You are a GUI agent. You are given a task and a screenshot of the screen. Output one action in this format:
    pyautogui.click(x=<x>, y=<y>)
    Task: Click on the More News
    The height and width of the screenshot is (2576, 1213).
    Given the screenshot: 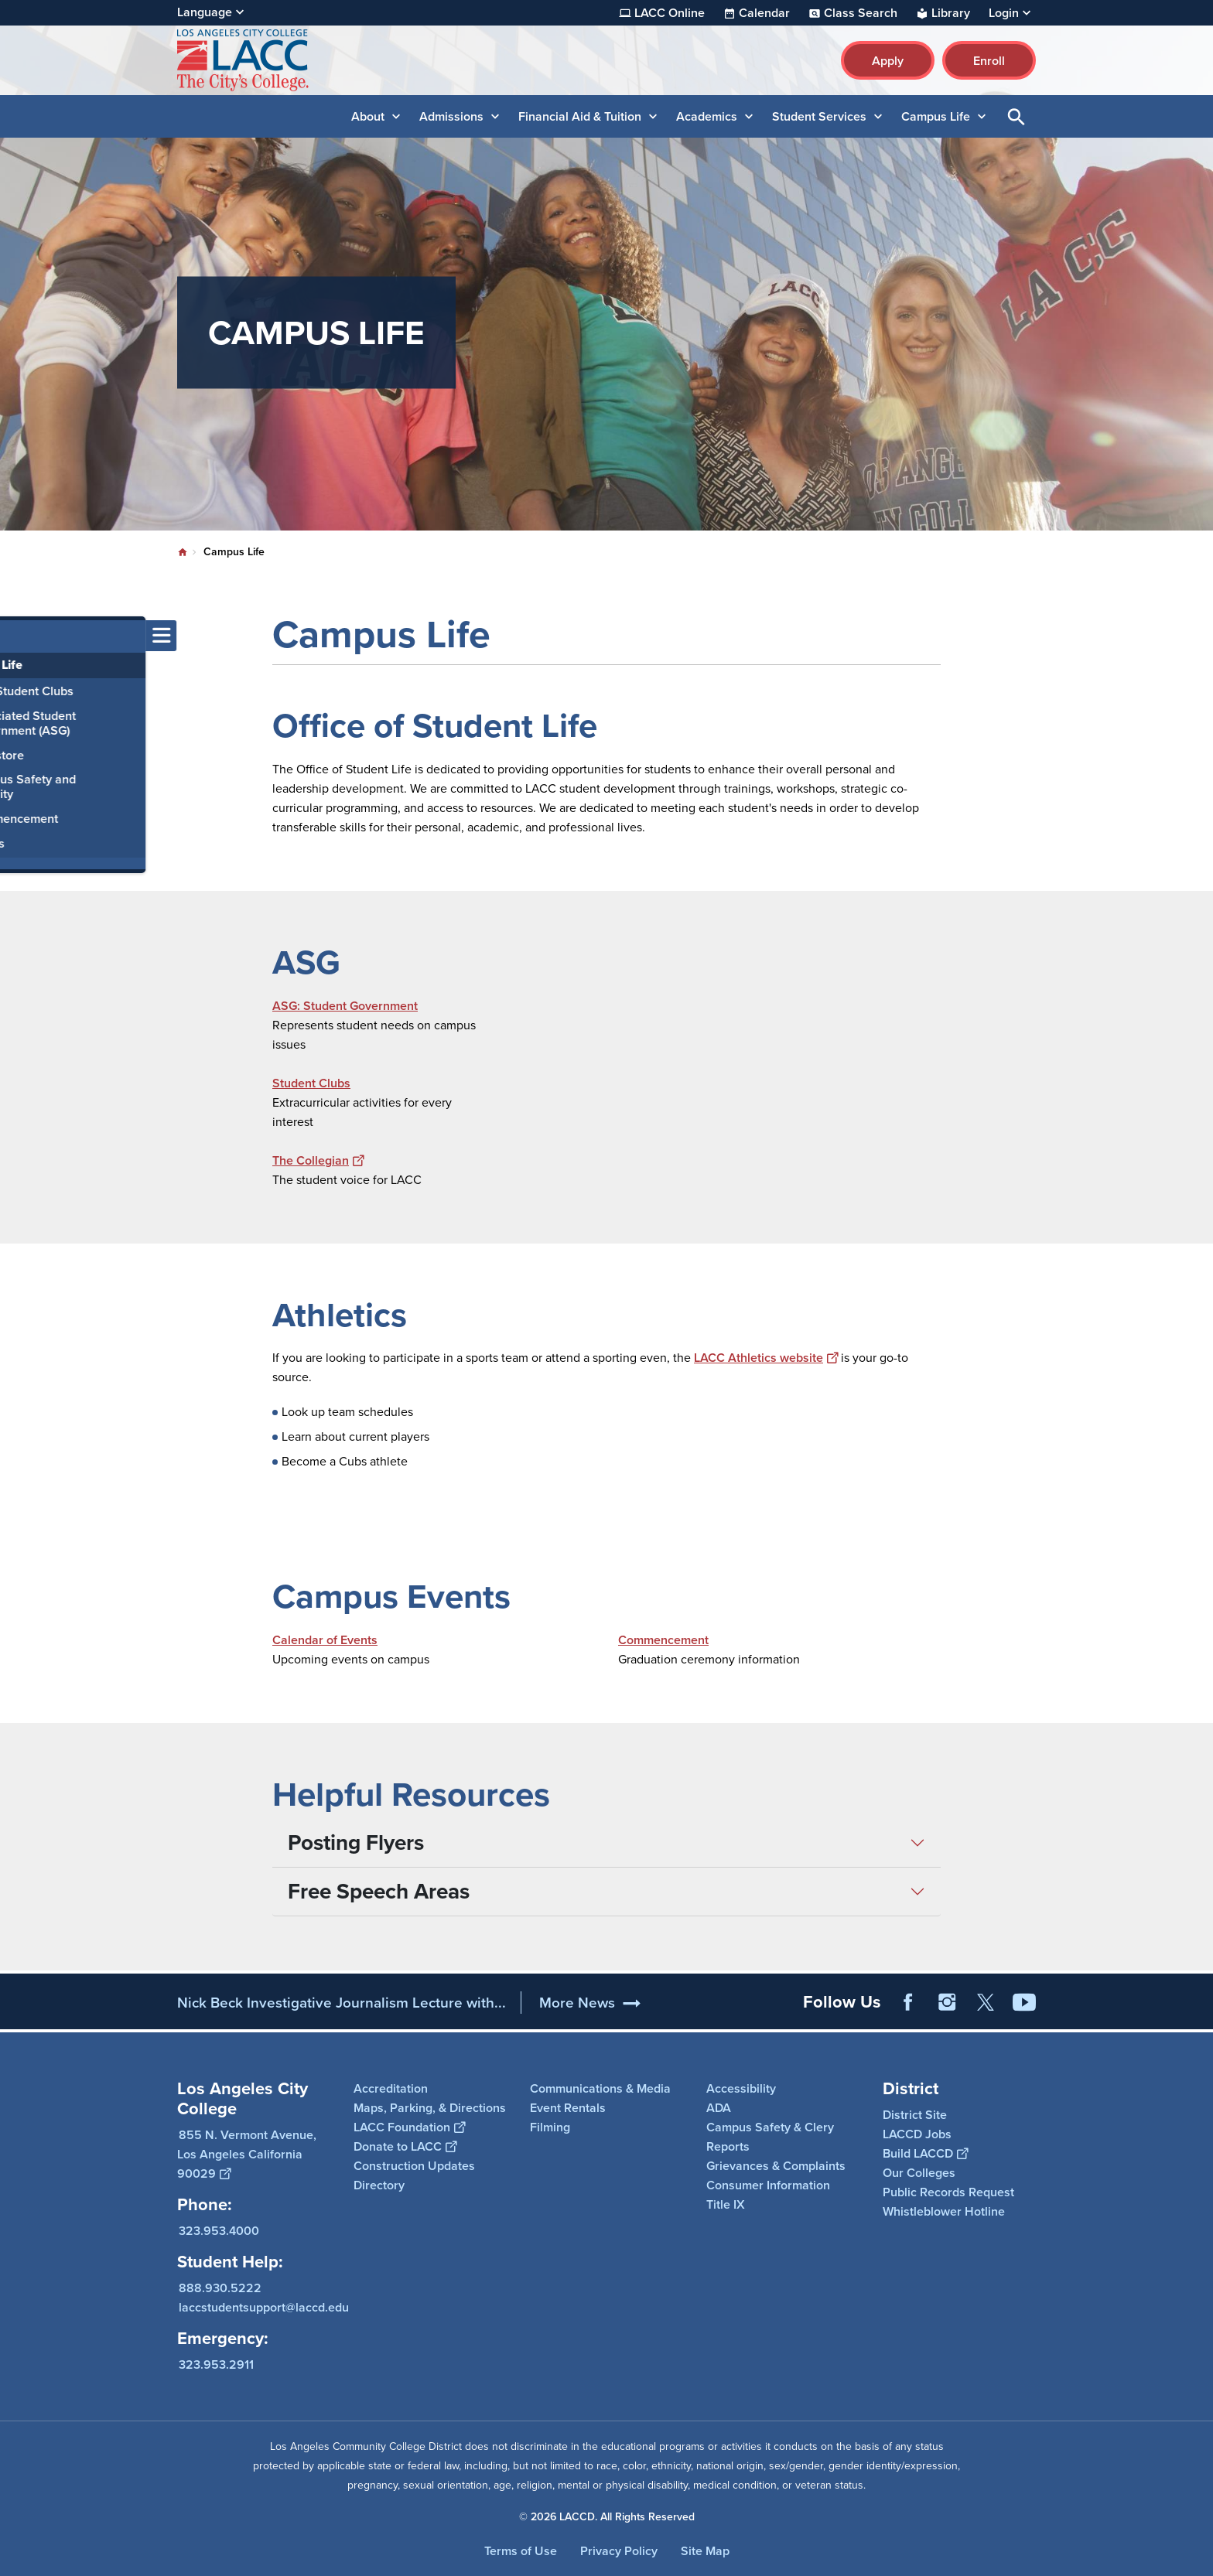 What is the action you would take?
    pyautogui.click(x=577, y=2002)
    